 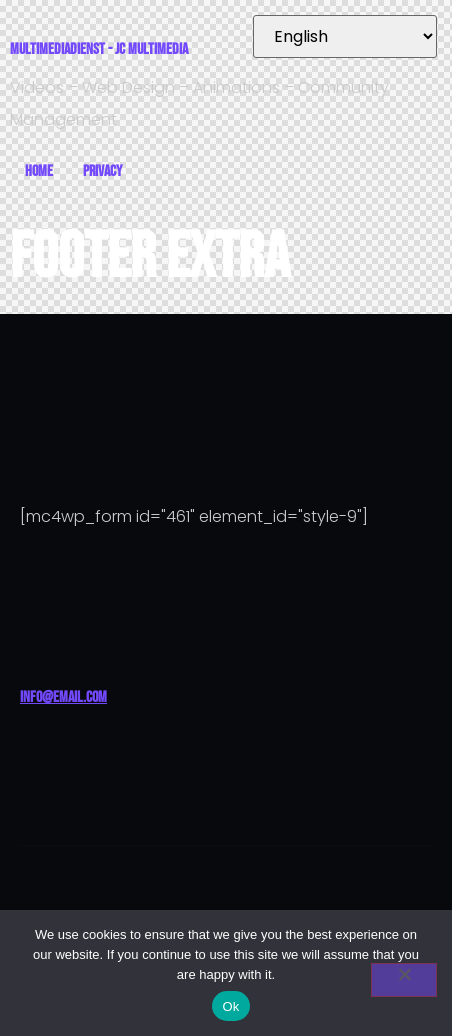 I want to click on Privacy, so click(x=102, y=171).